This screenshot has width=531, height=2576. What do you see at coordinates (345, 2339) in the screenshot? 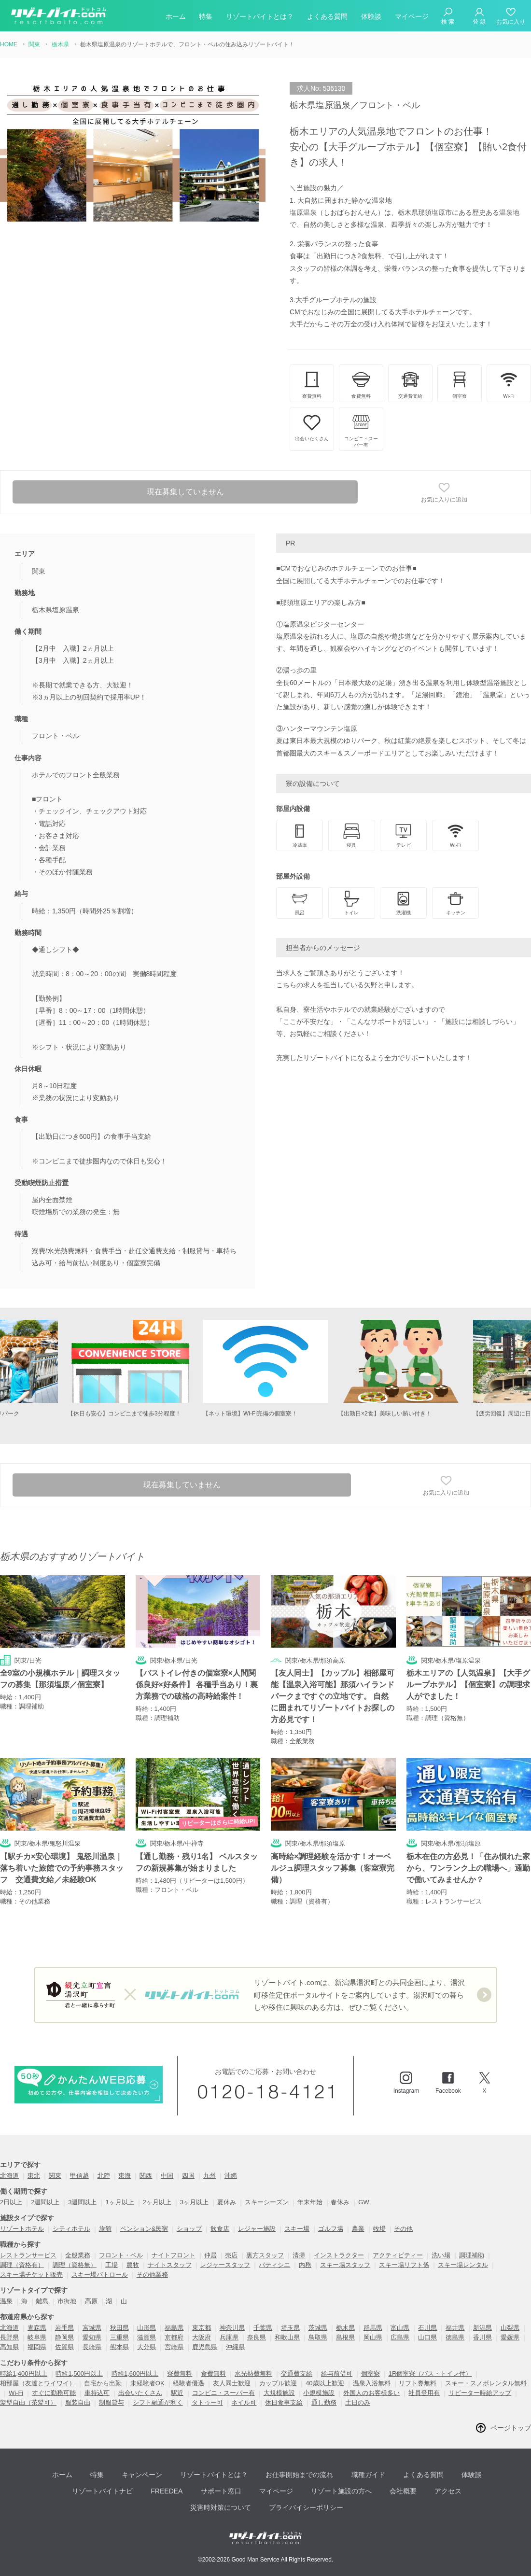
I see `島根県` at bounding box center [345, 2339].